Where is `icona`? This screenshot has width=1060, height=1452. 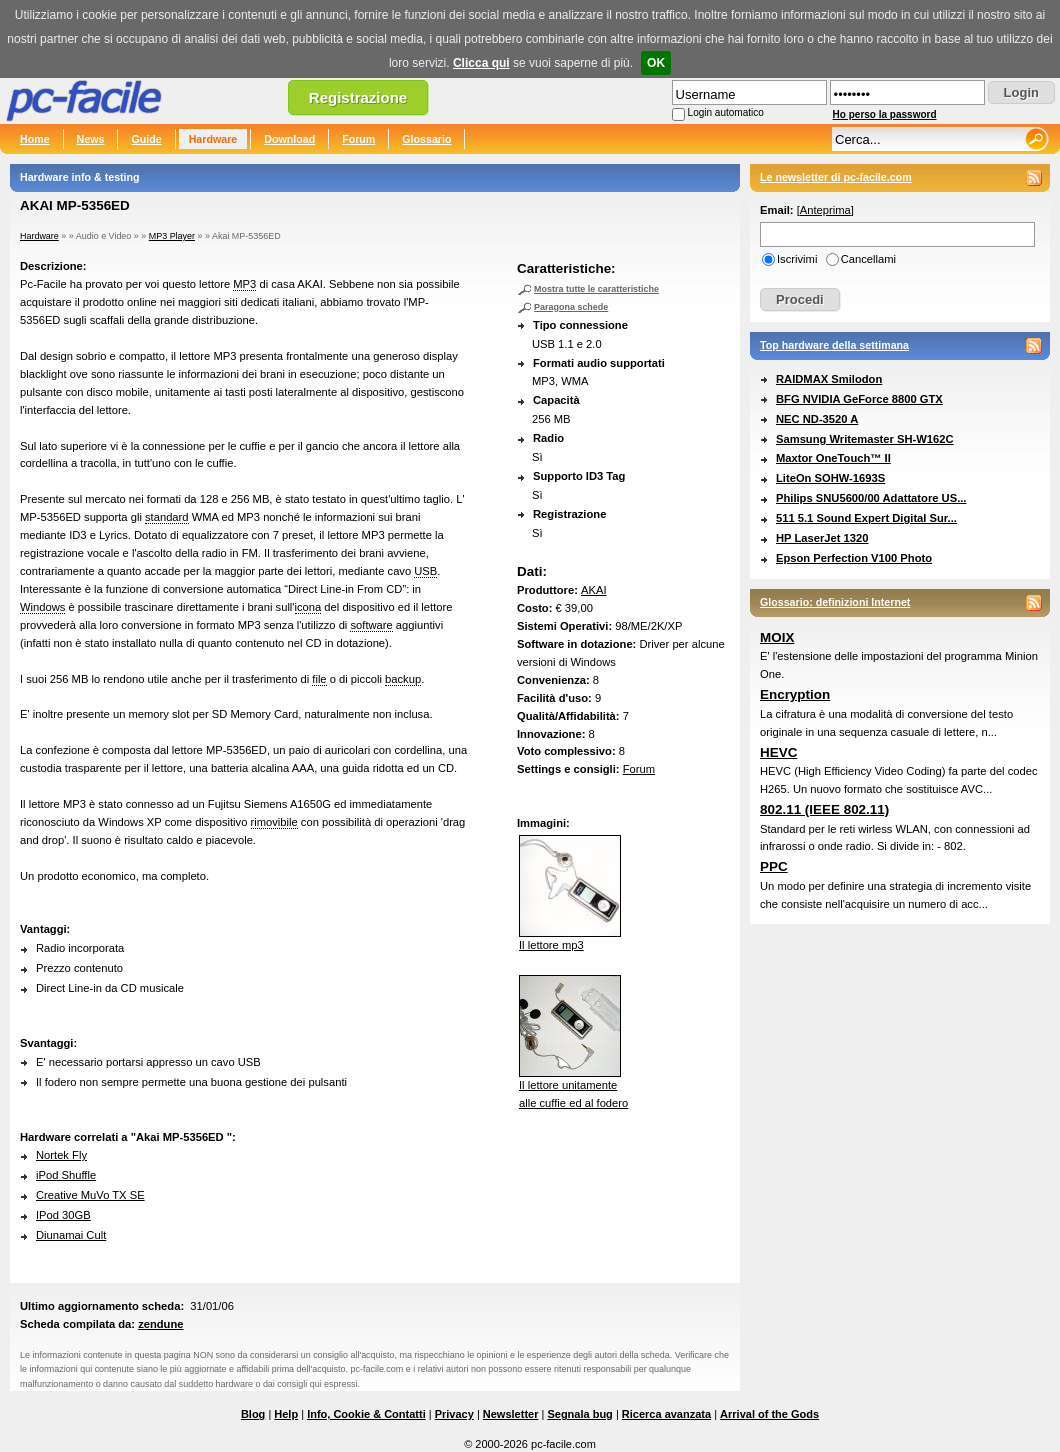 icona is located at coordinates (308, 607).